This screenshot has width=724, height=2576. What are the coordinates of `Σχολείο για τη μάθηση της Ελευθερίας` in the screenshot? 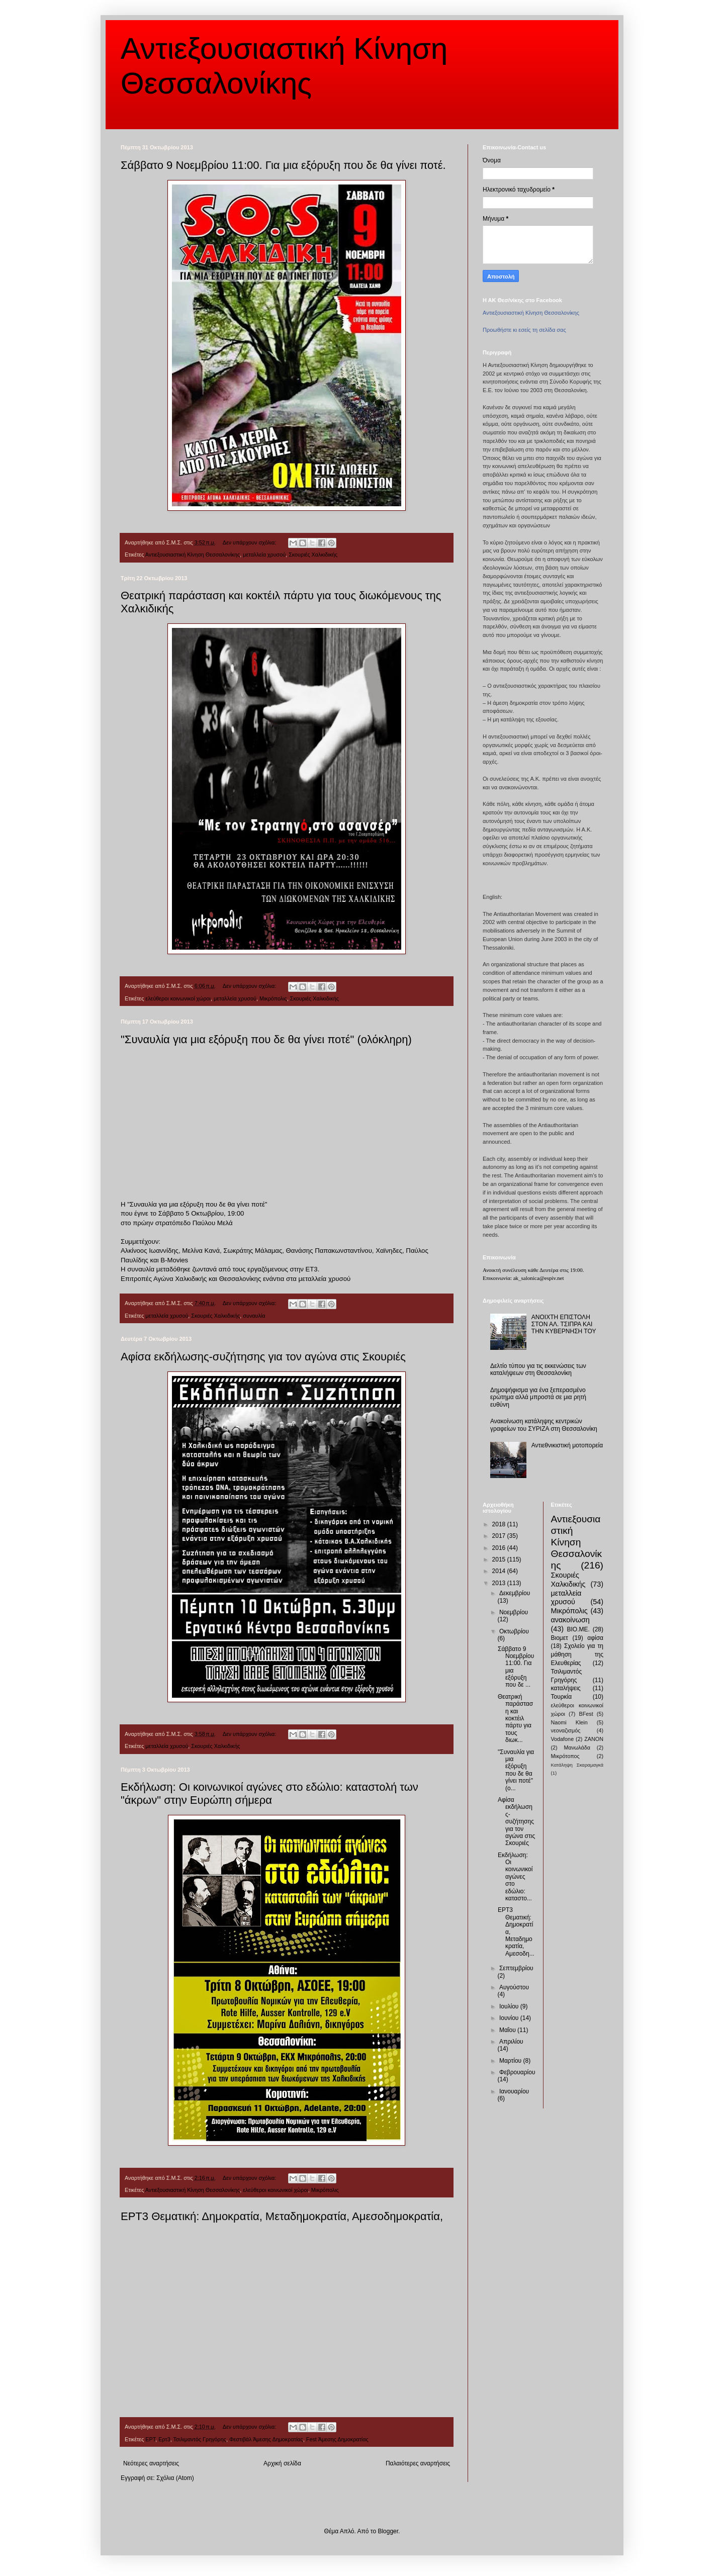 It's located at (577, 1654).